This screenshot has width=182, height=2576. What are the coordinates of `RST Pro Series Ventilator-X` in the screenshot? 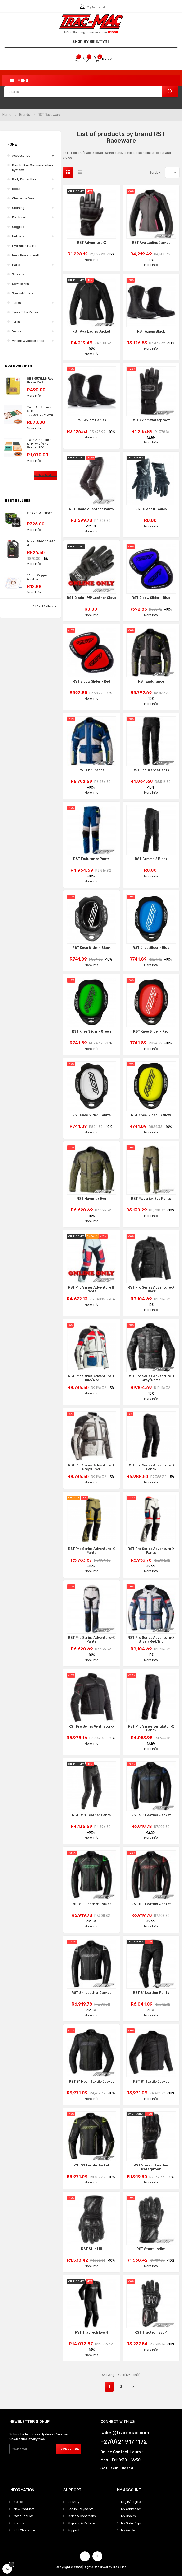 It's located at (91, 1726).